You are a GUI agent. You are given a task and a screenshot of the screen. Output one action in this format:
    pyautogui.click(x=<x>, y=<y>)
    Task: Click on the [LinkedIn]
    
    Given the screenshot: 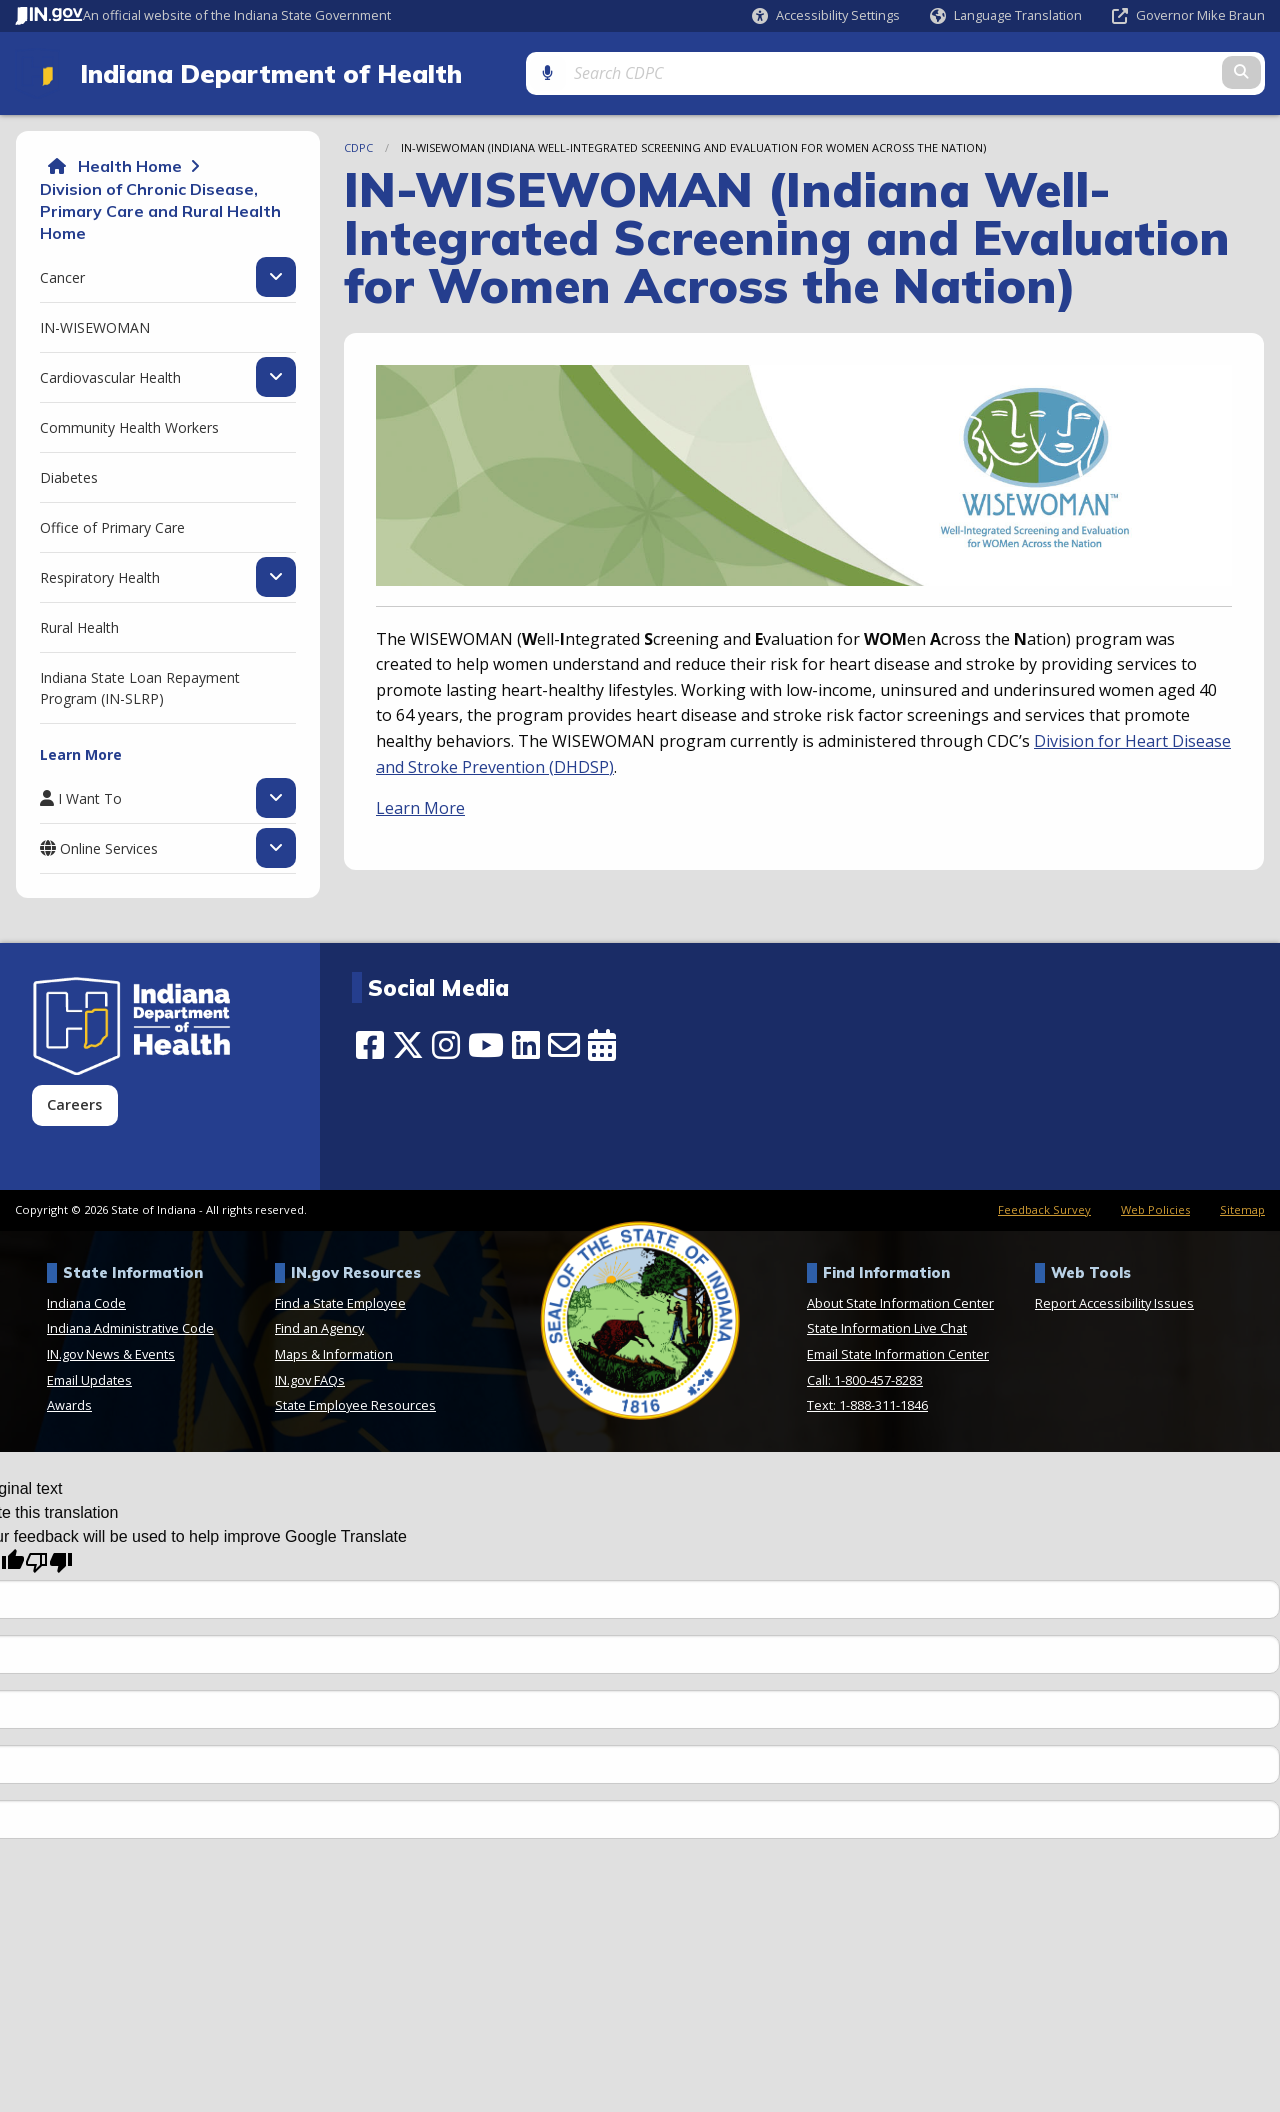 What is the action you would take?
    pyautogui.click(x=526, y=1043)
    